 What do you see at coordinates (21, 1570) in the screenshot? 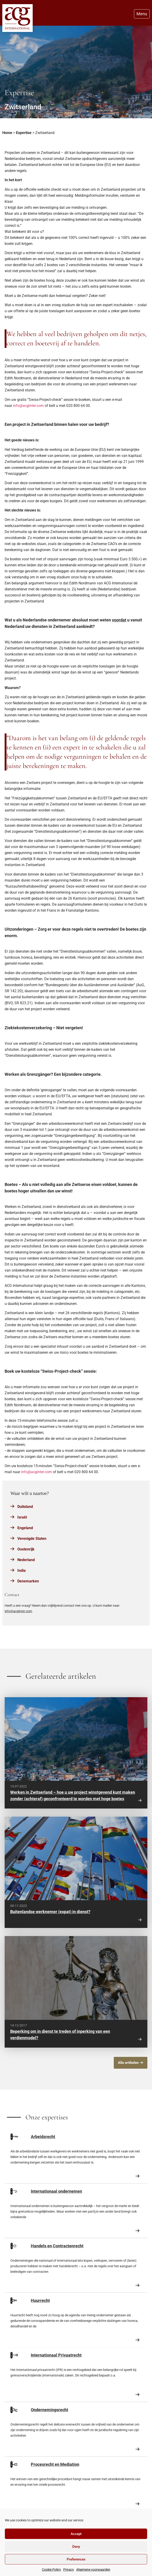
I see `India` at bounding box center [21, 1570].